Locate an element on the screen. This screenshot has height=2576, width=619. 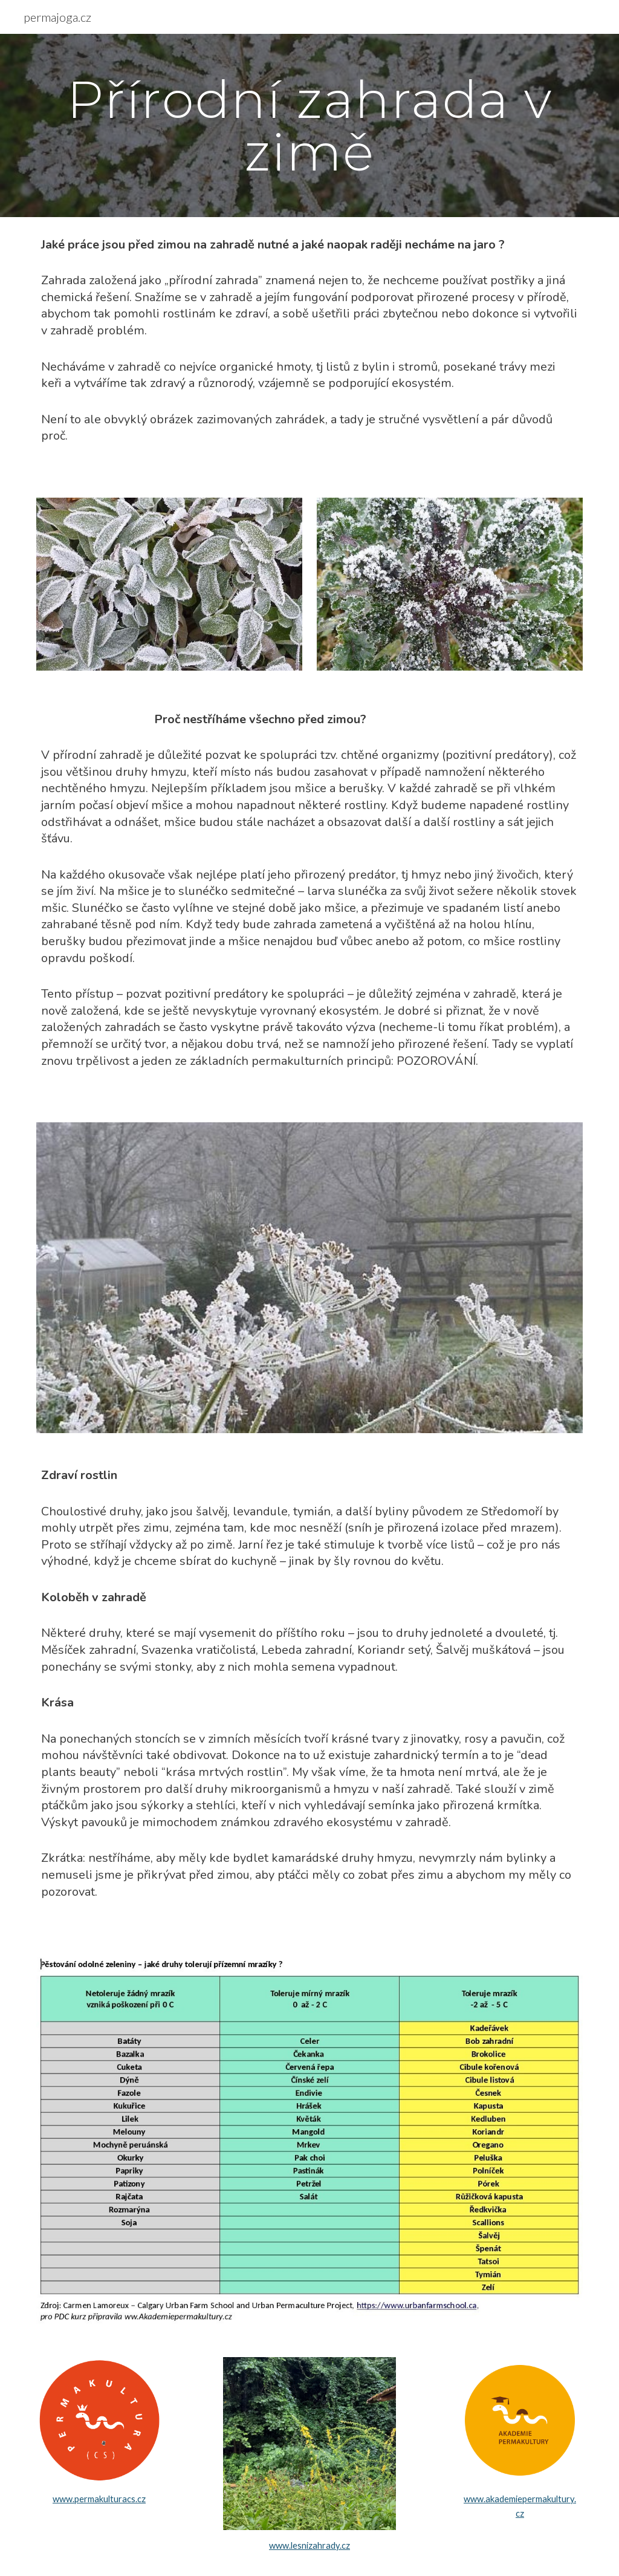
[main] is located at coordinates (309, 125).